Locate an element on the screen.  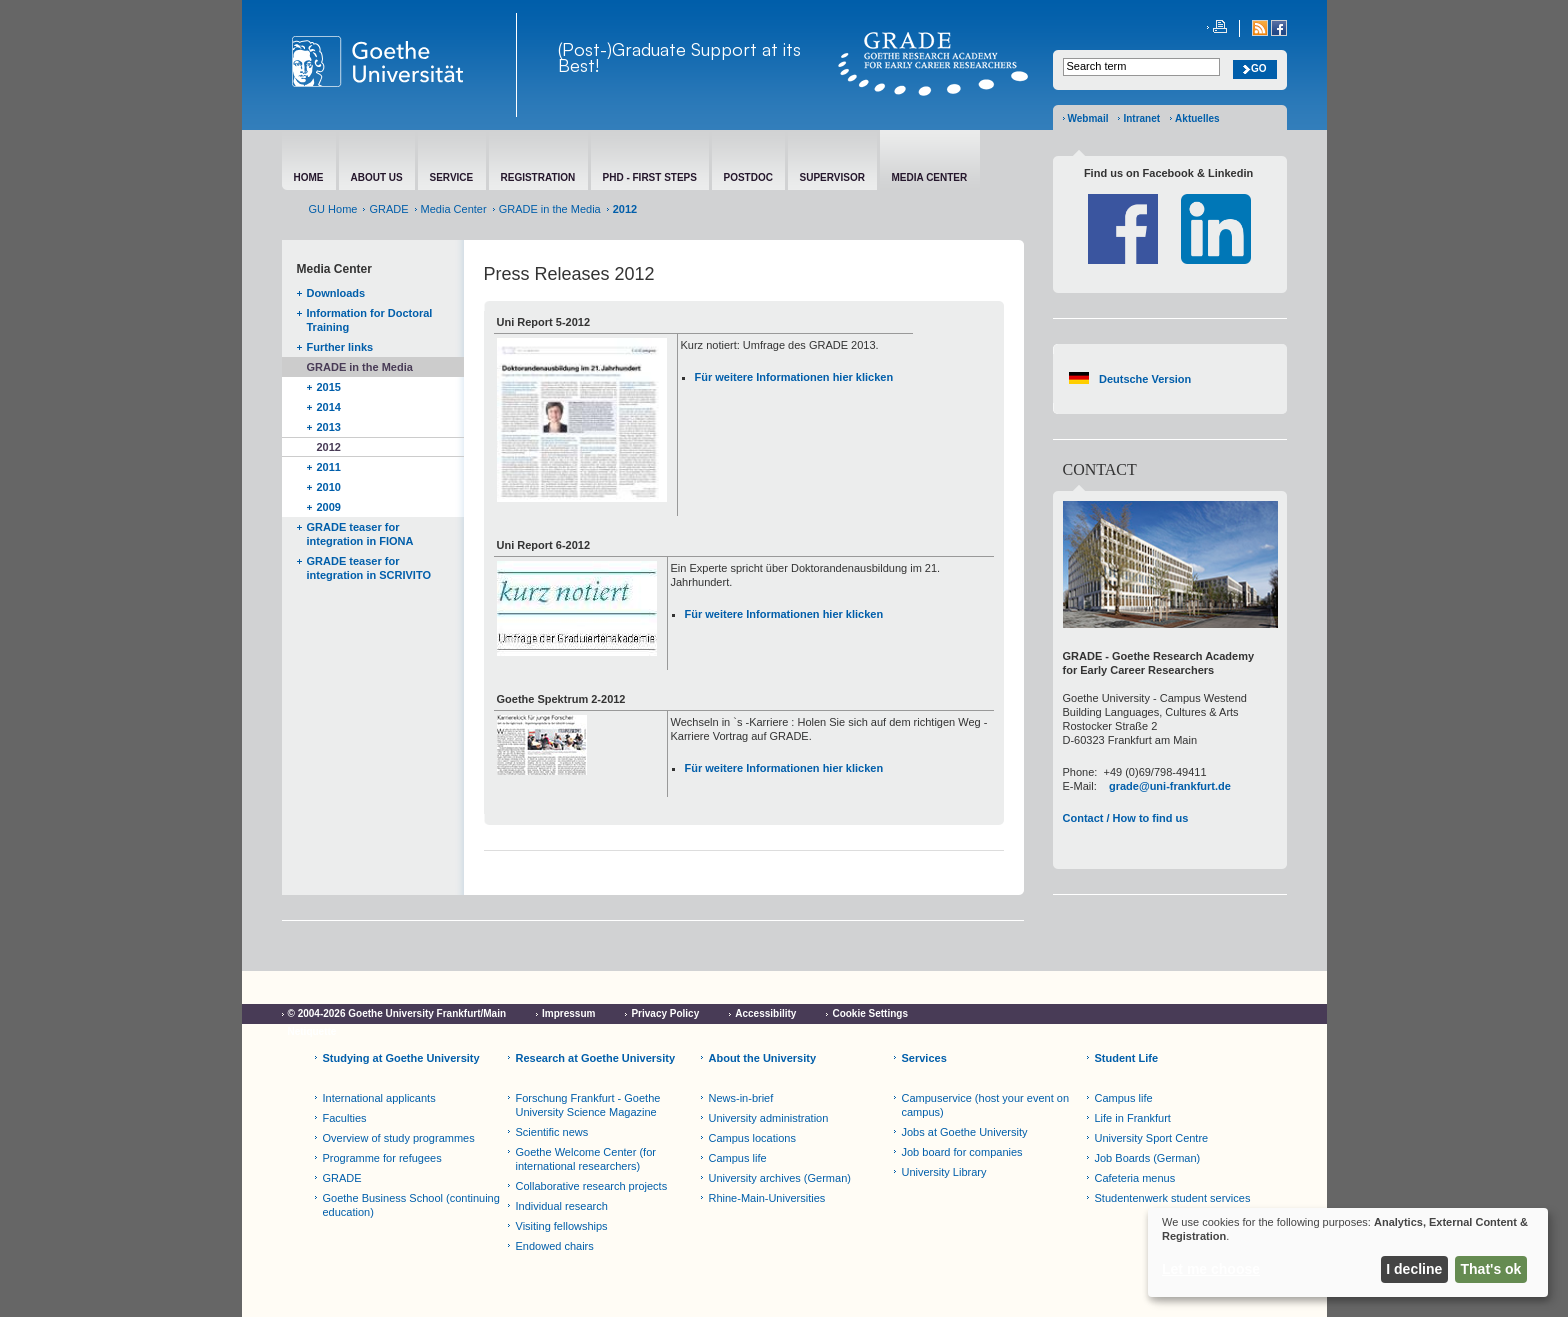
Scientific news is located at coordinates (552, 1132).